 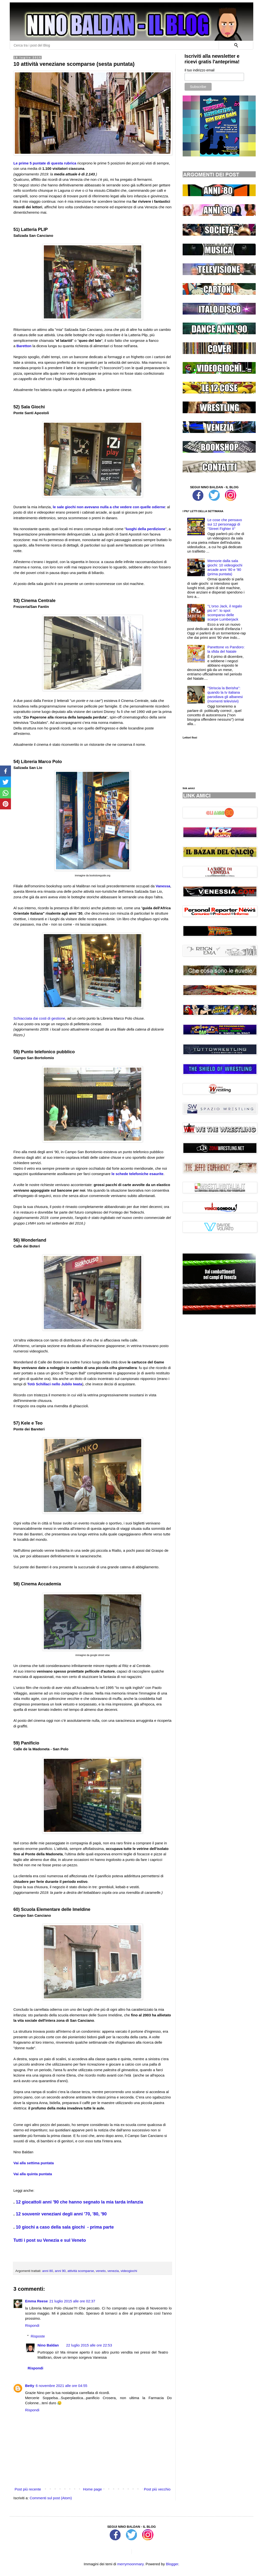 What do you see at coordinates (29, 2386) in the screenshot?
I see `Betty` at bounding box center [29, 2386].